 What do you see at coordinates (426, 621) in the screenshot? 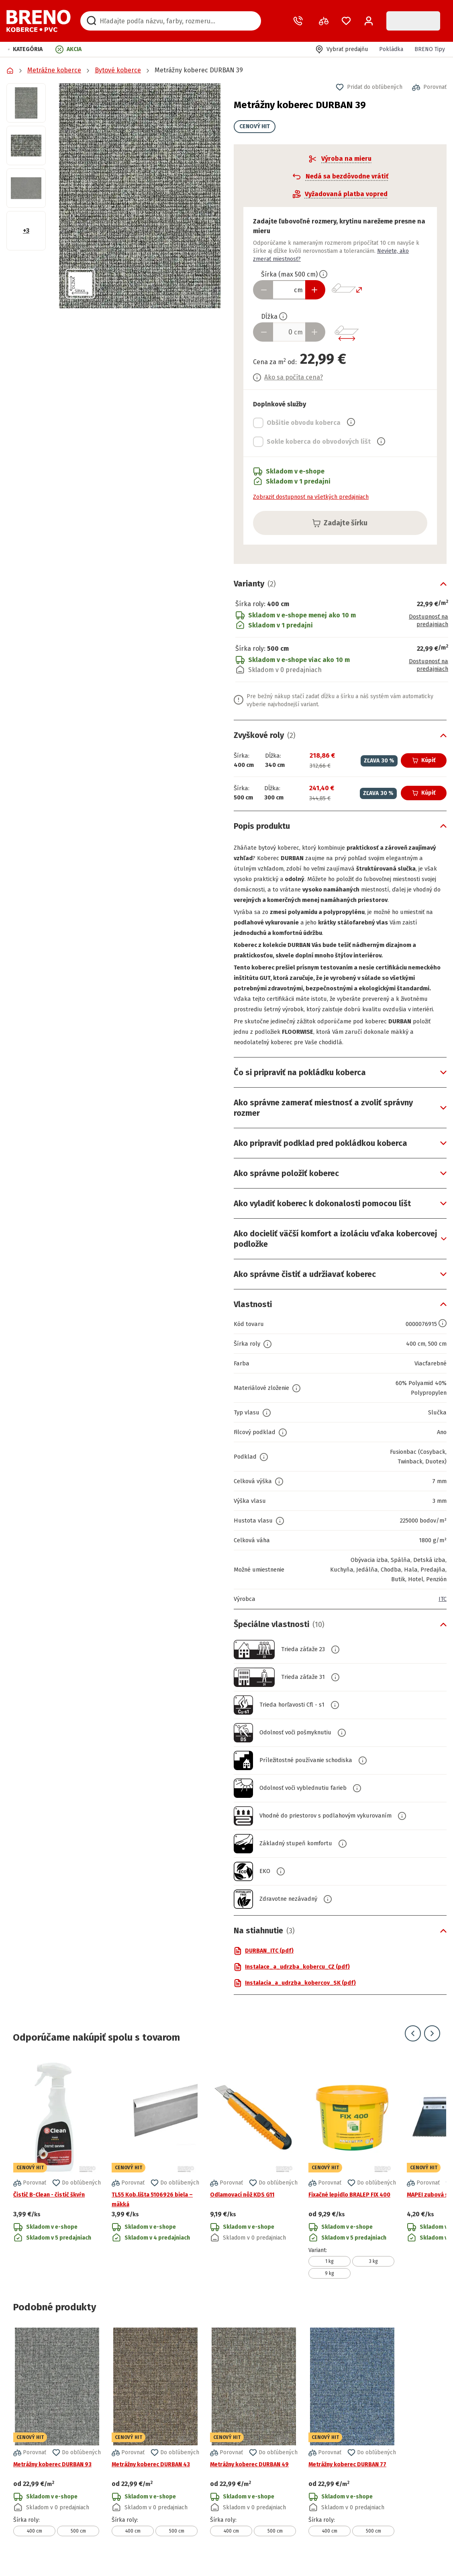
I see `Dostupnosť na predajniach` at bounding box center [426, 621].